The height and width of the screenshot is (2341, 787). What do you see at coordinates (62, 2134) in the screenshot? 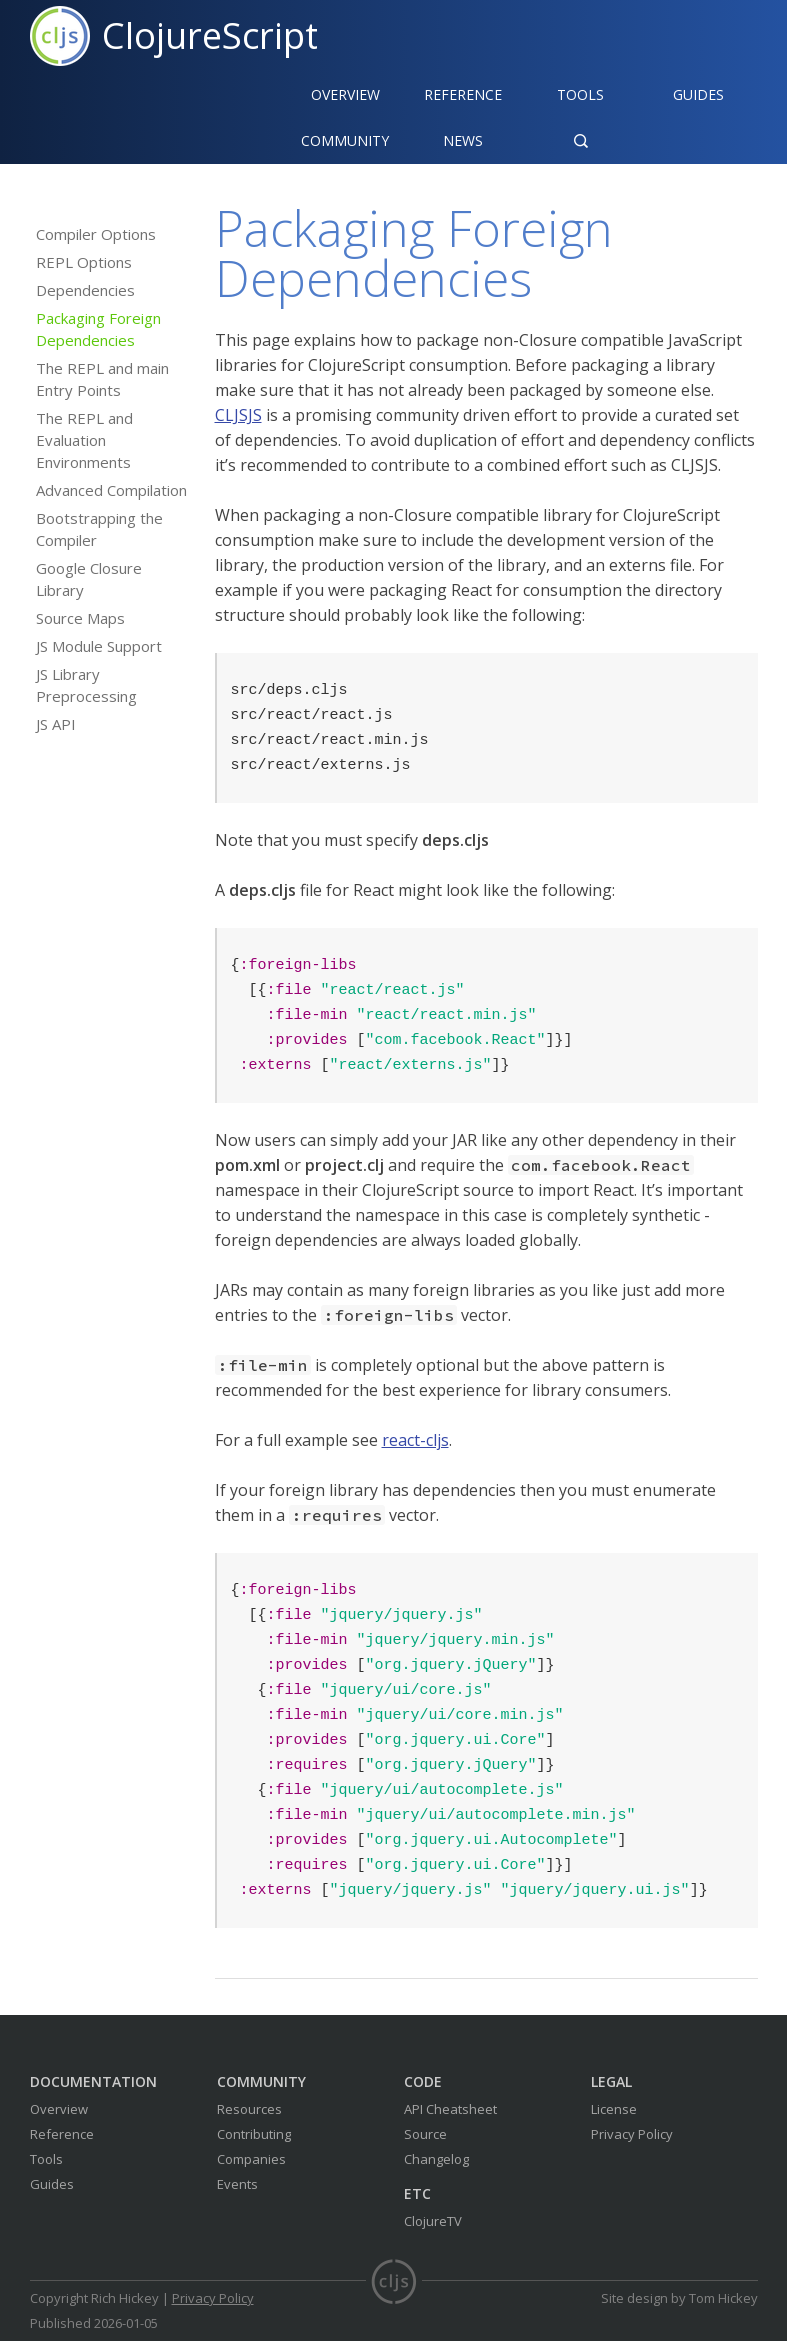
I see `Reference` at bounding box center [62, 2134].